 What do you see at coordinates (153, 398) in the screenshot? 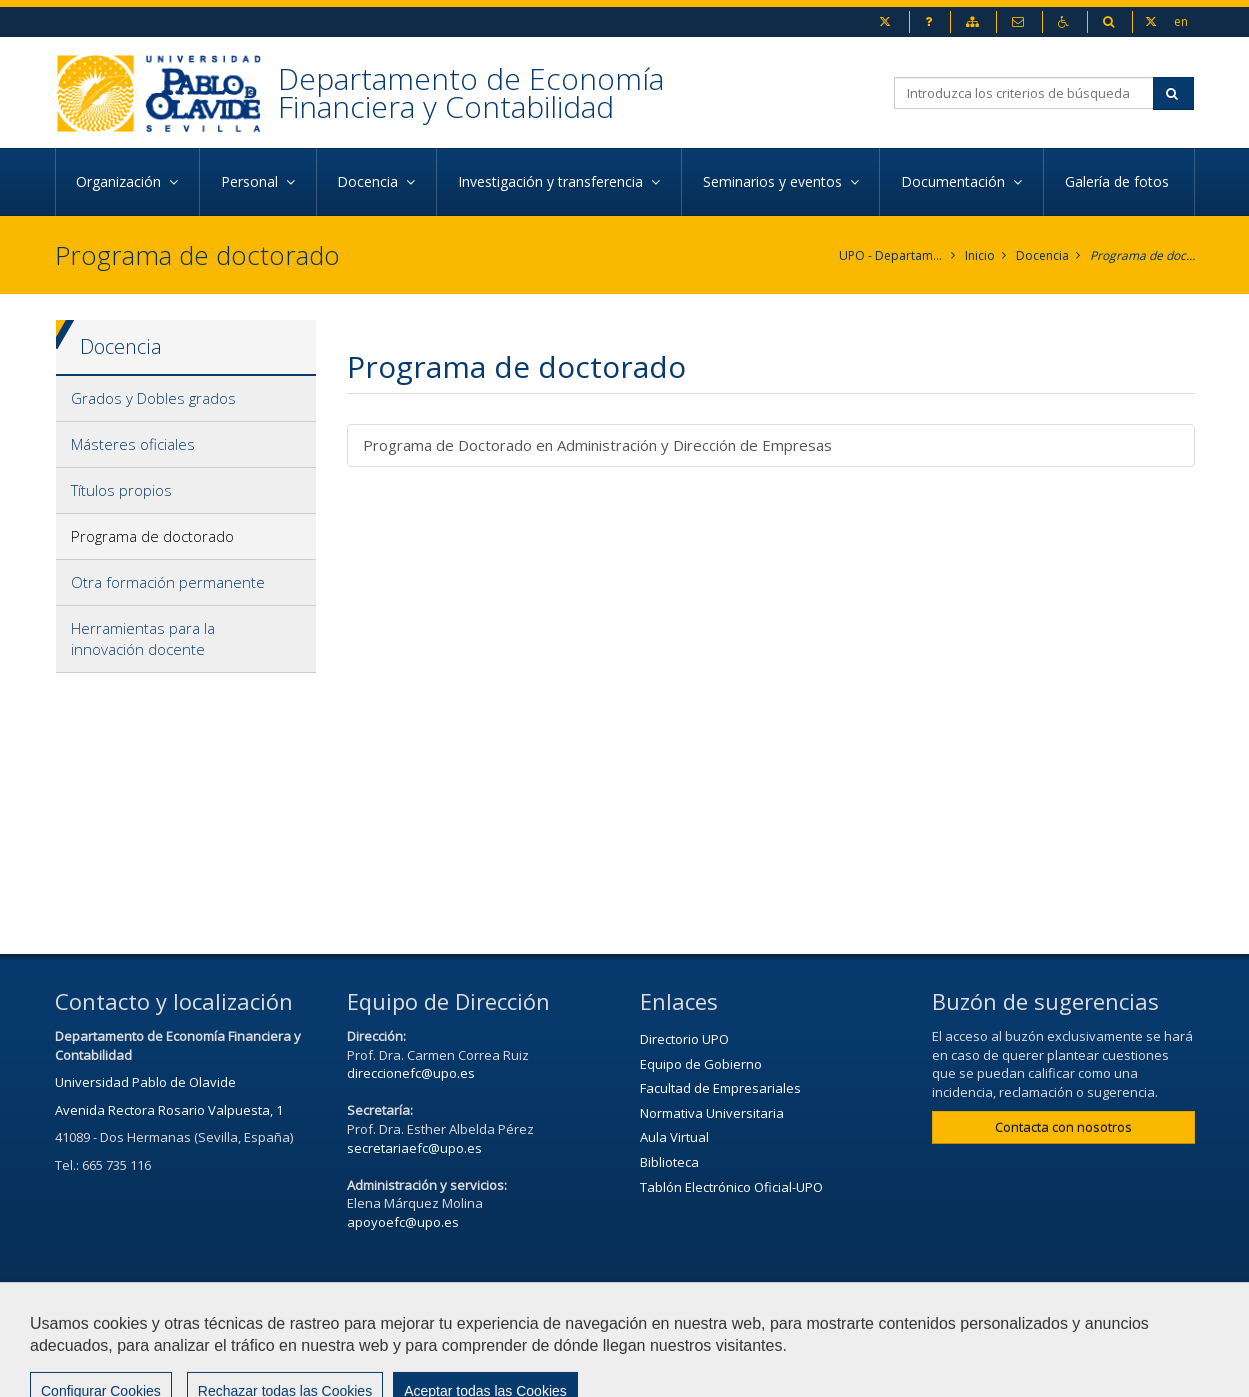
I see `Grados y Dobles grados` at bounding box center [153, 398].